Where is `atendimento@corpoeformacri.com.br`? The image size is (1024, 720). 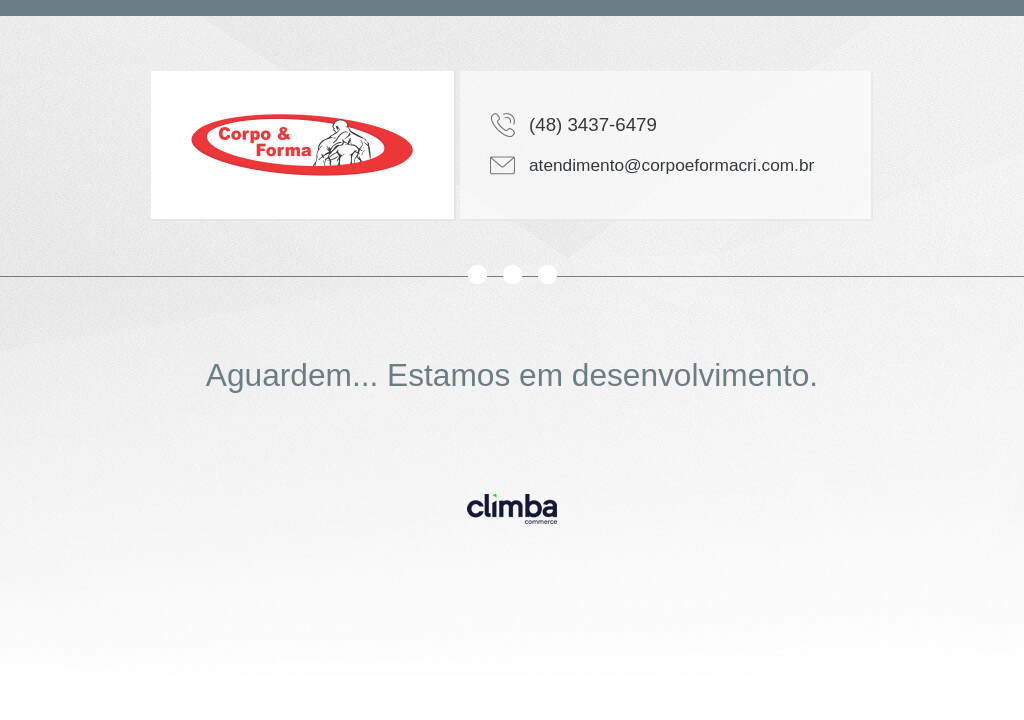 atendimento@corpoeformacri.com.br is located at coordinates (671, 165).